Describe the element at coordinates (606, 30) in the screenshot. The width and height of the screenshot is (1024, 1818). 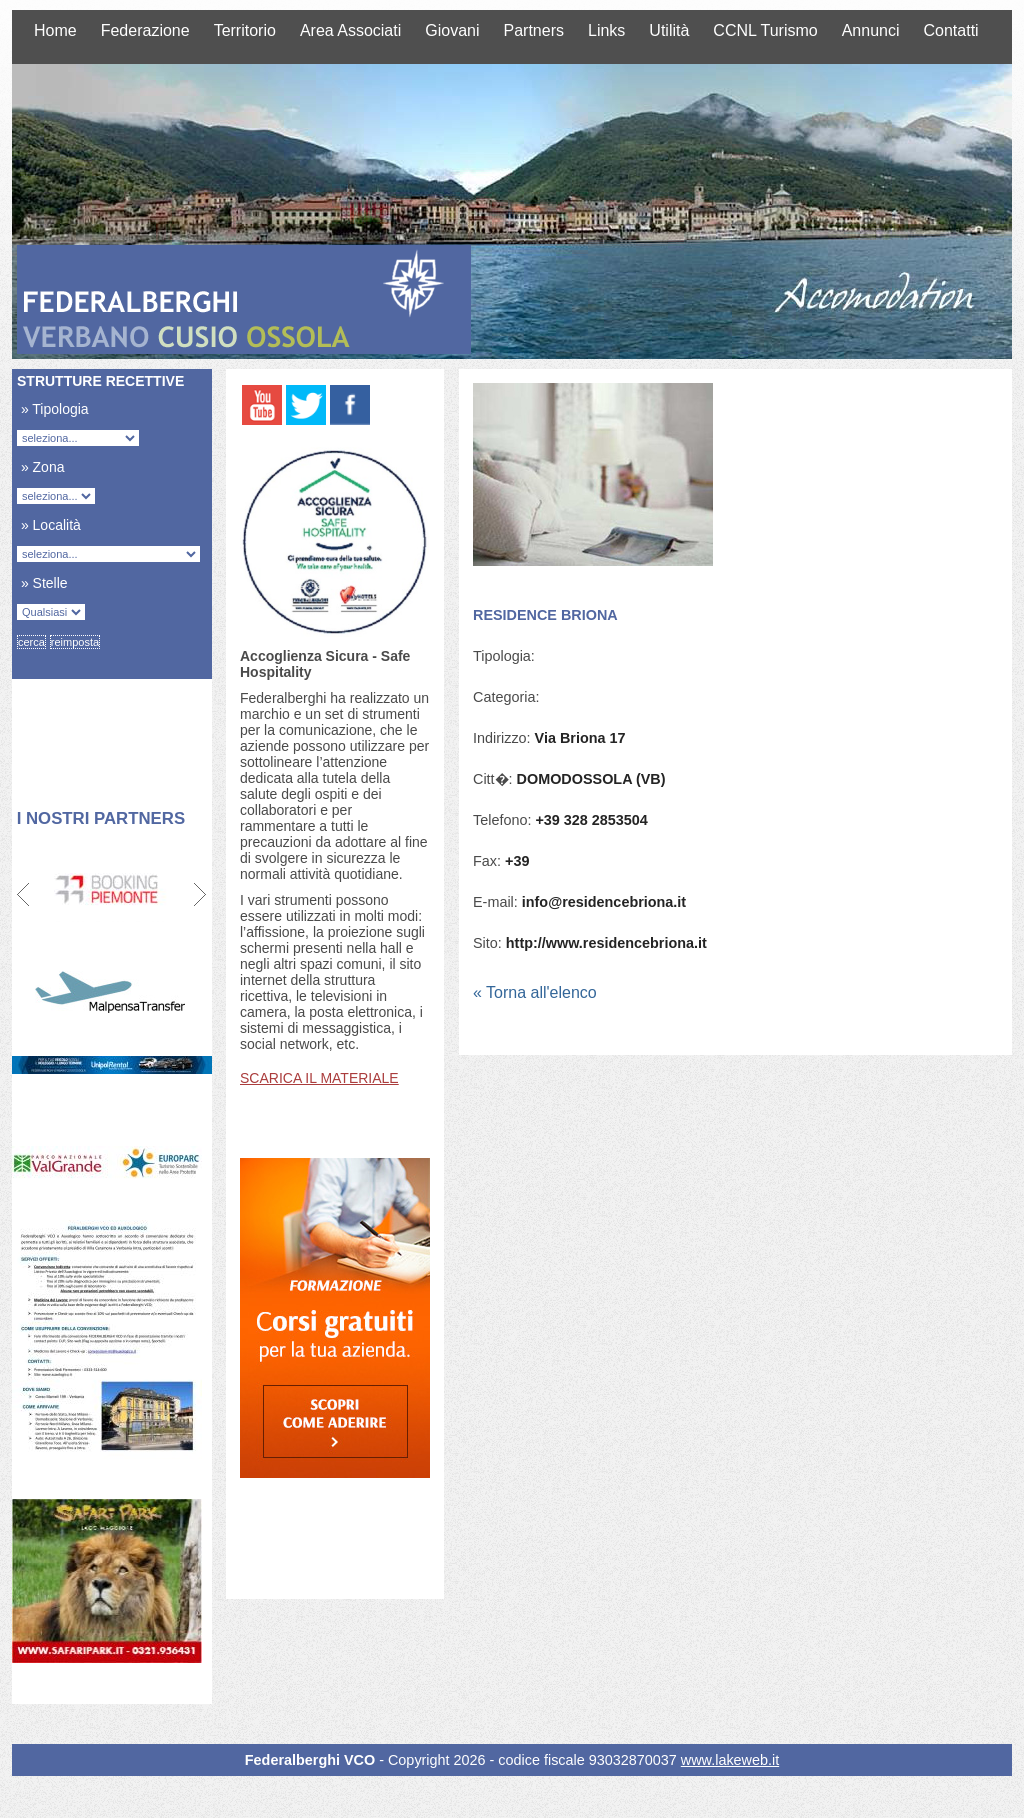
I see `Links` at that location.